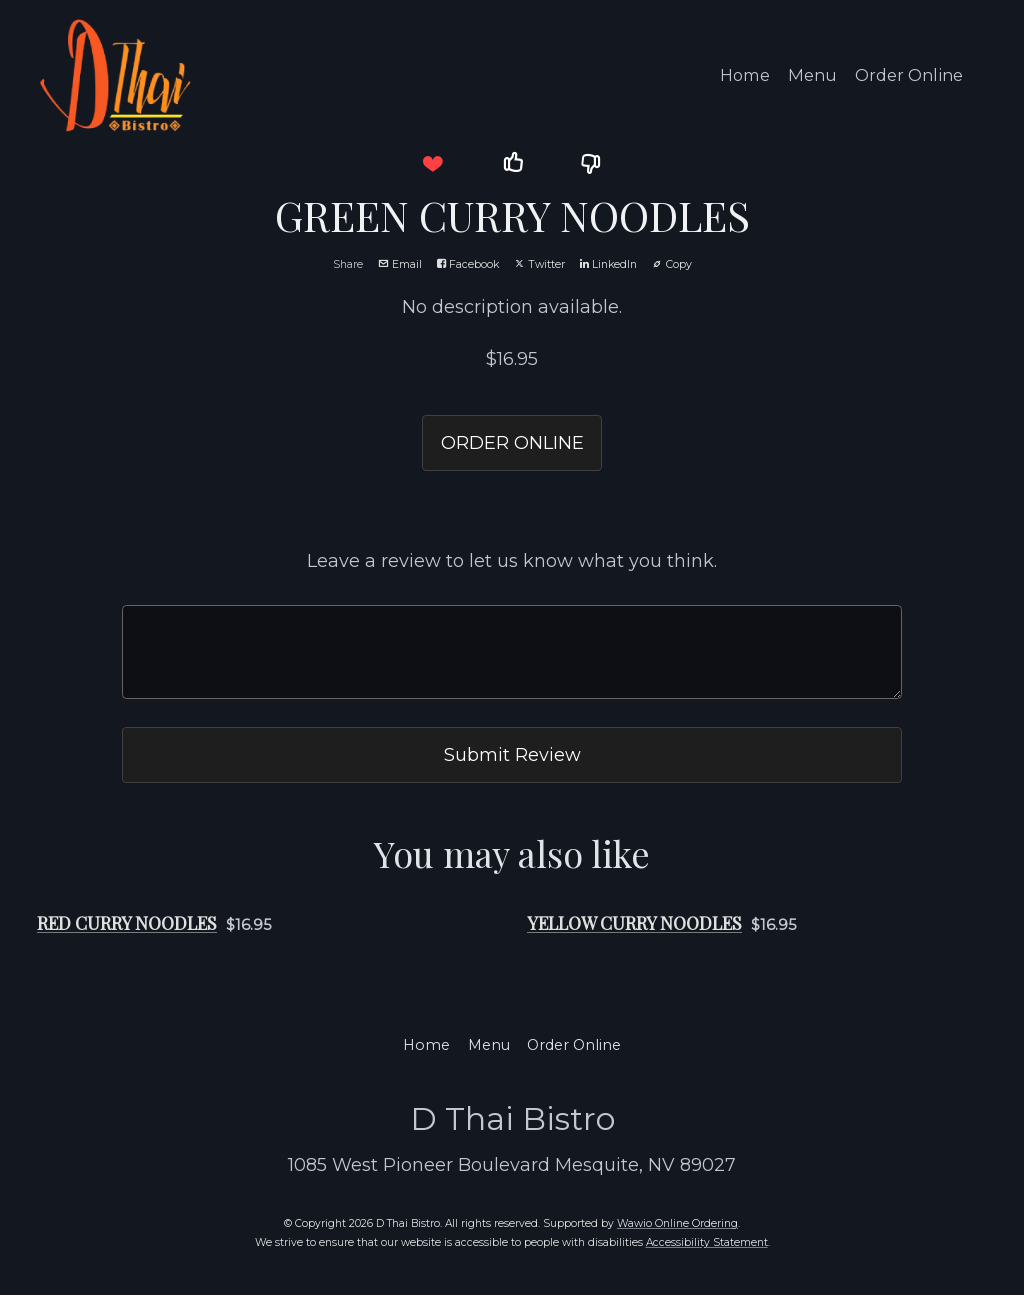 Image resolution: width=1024 pixels, height=1295 pixels. What do you see at coordinates (745, 75) in the screenshot?
I see `Home` at bounding box center [745, 75].